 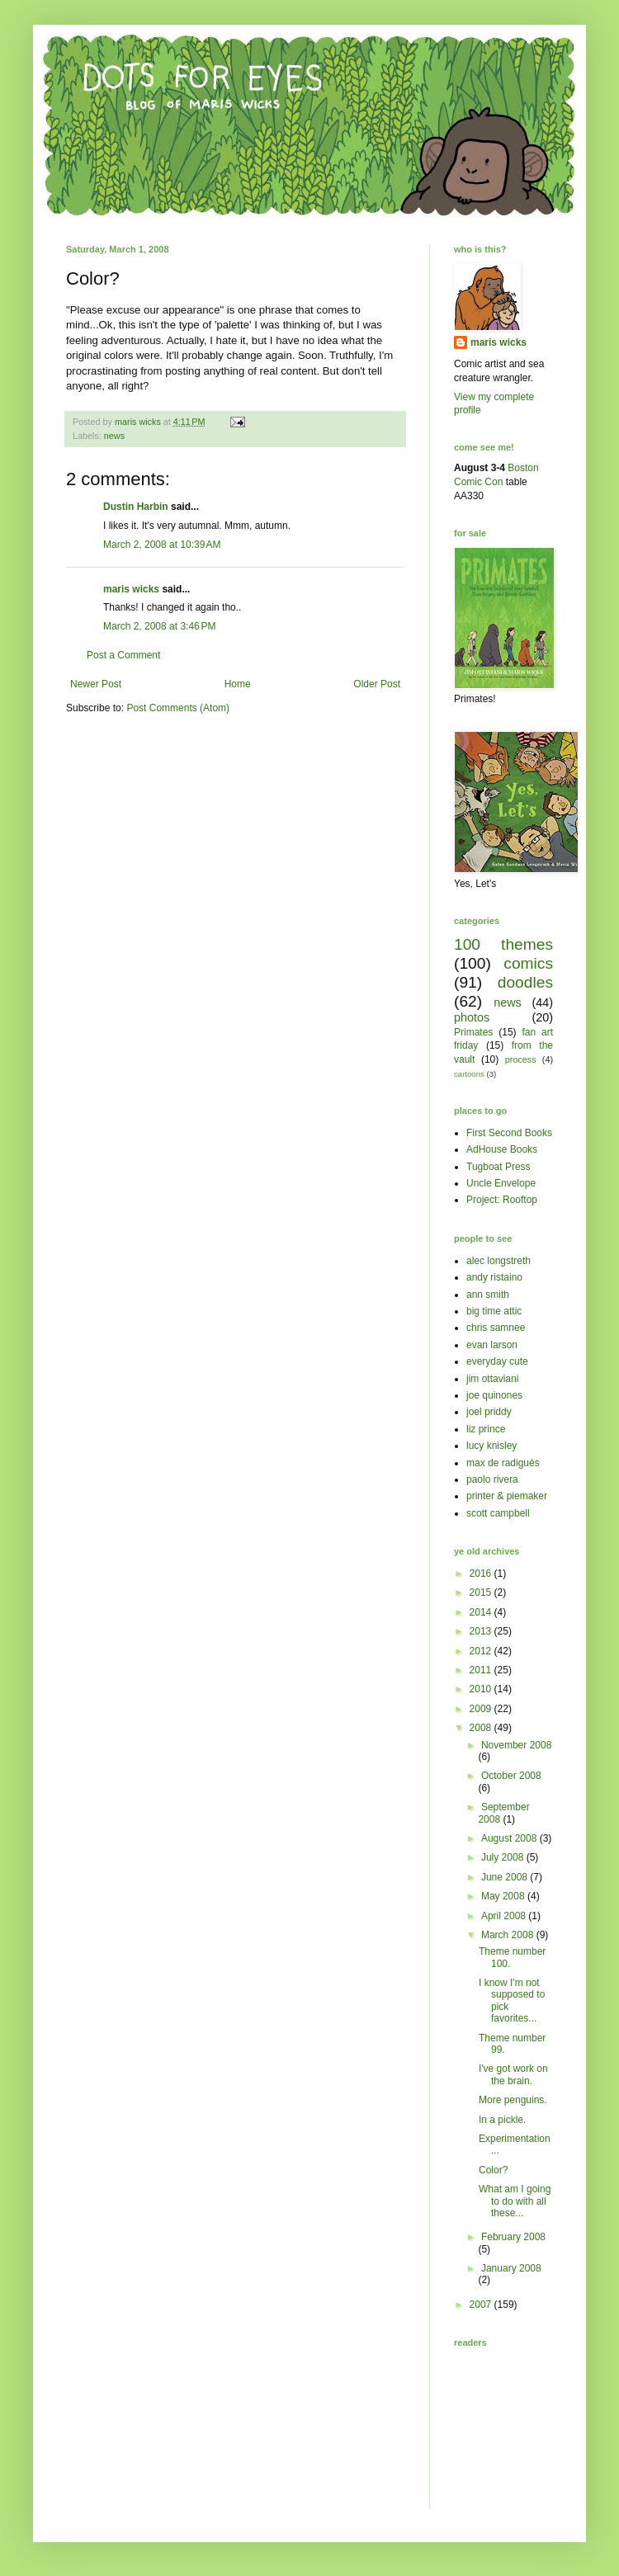 What do you see at coordinates (528, 963) in the screenshot?
I see `comics` at bounding box center [528, 963].